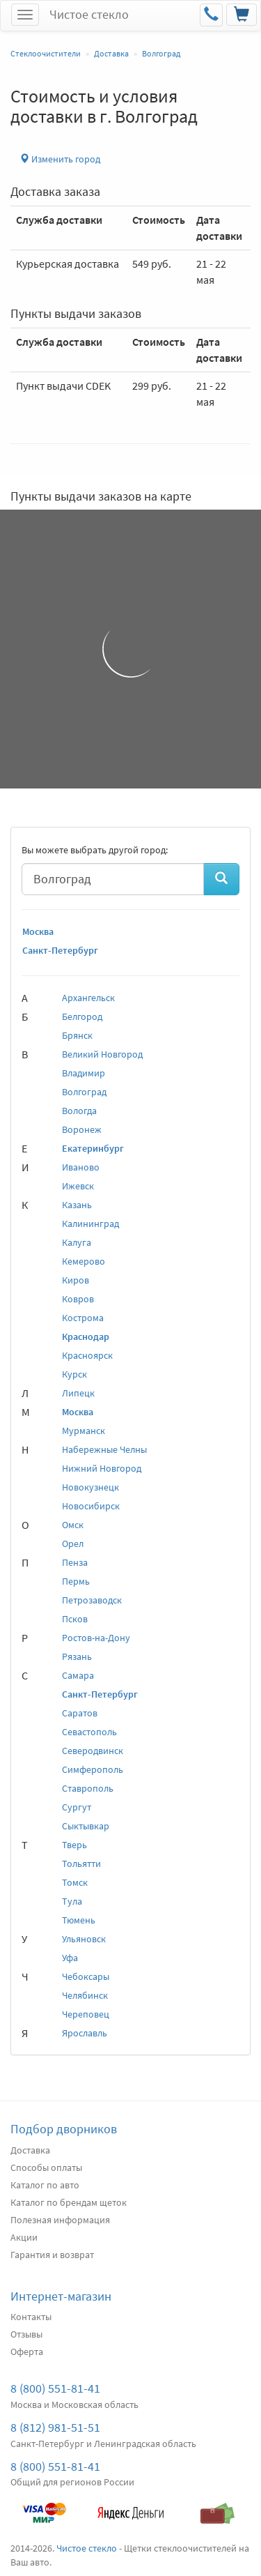  I want to click on Брянск, so click(77, 1035).